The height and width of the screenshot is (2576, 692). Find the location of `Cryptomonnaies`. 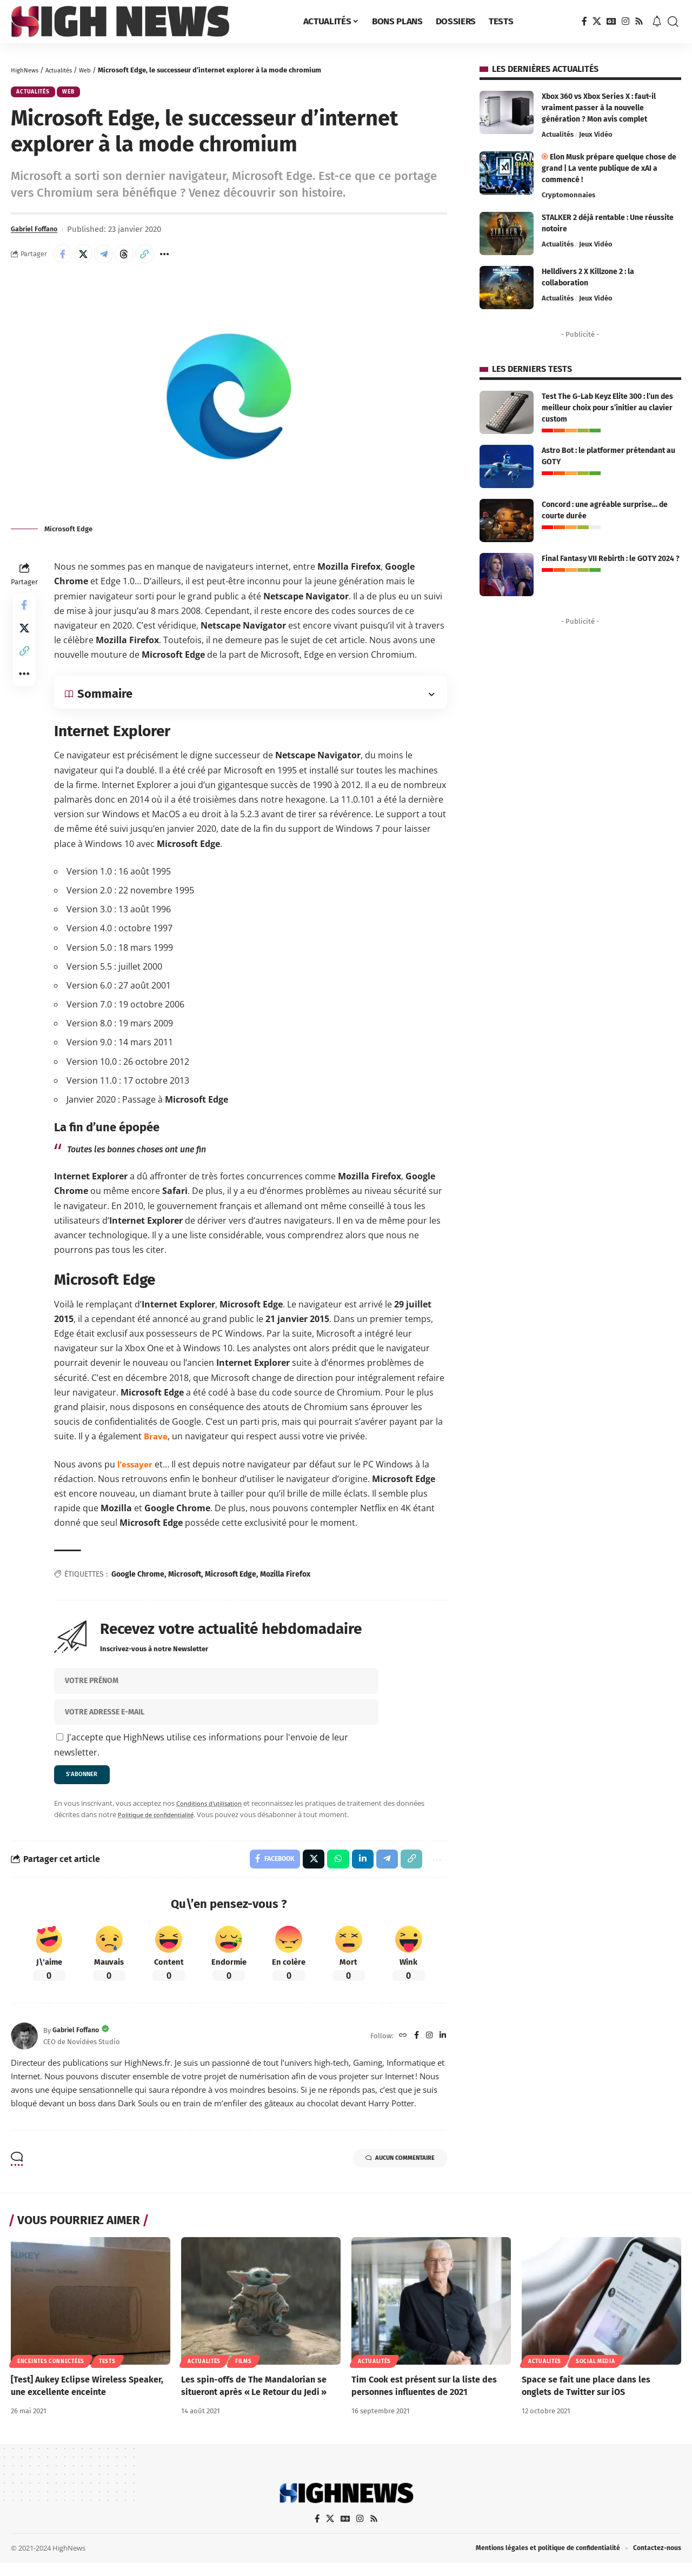

Cryptomonnaies is located at coordinates (568, 195).